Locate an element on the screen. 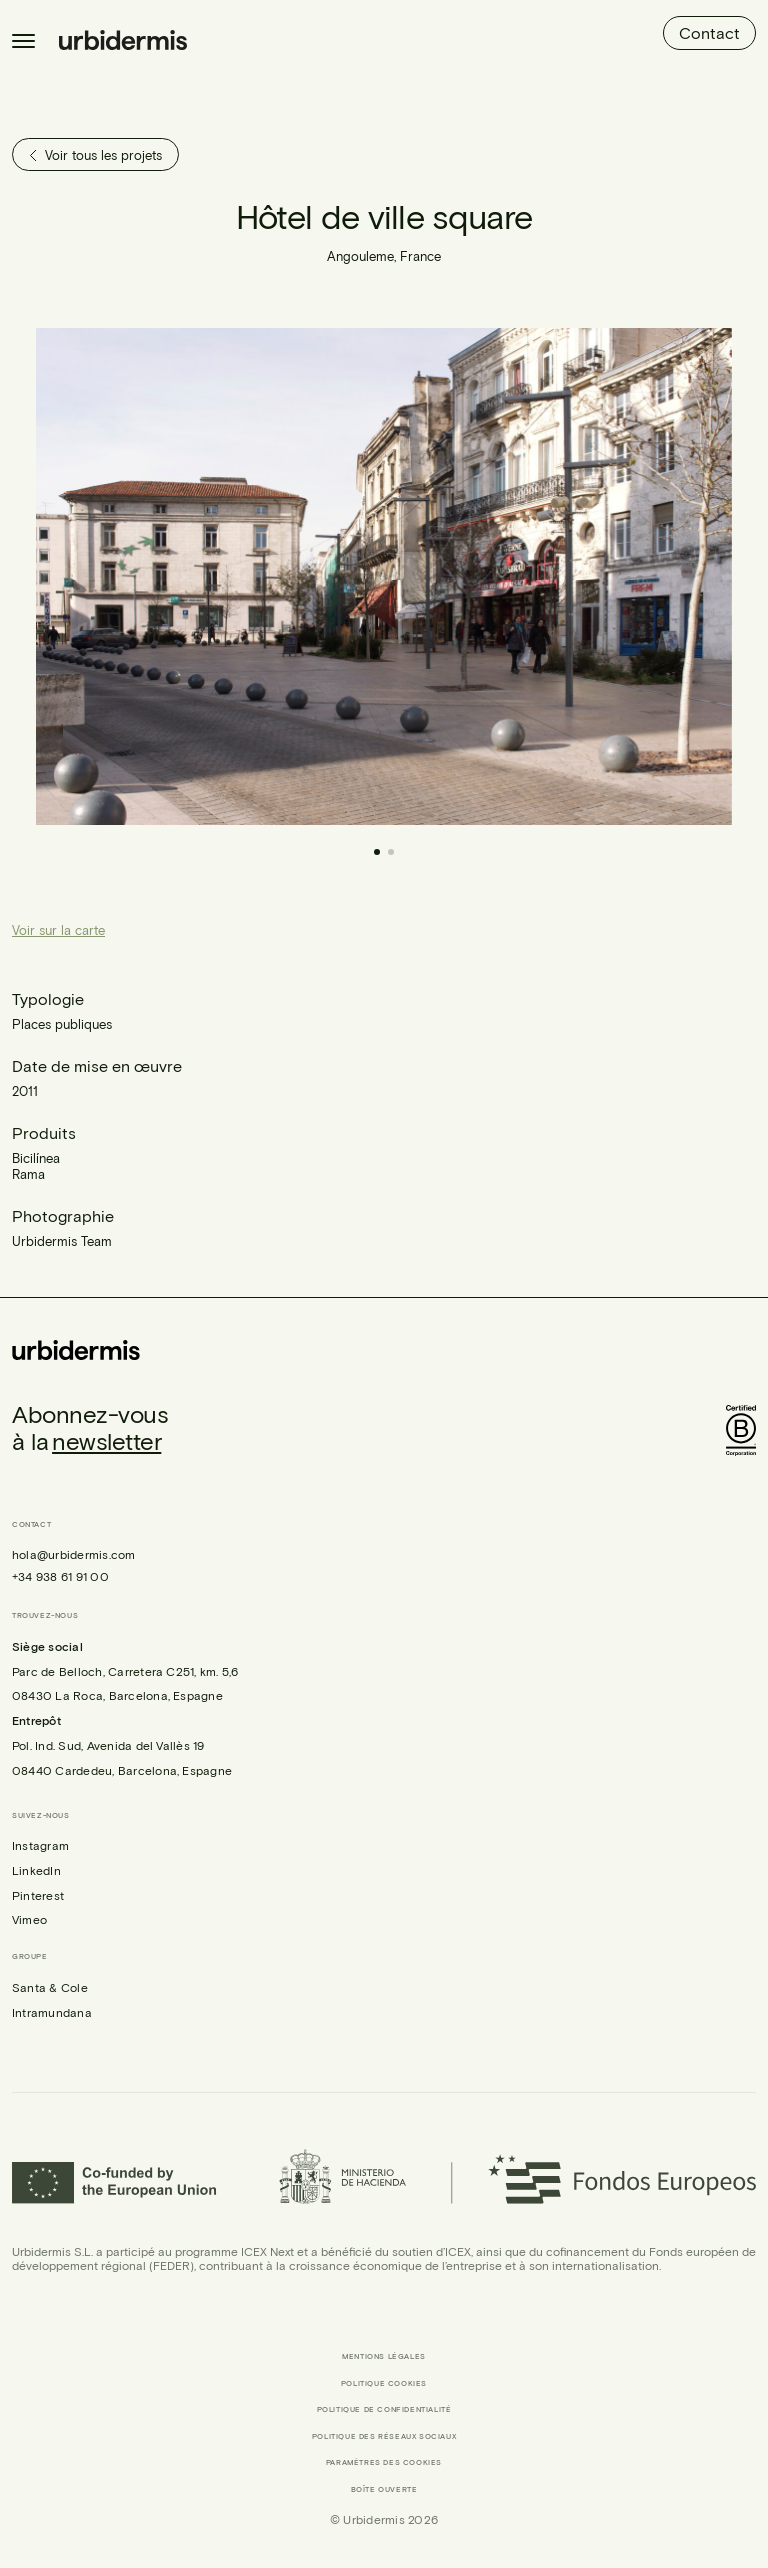 The image size is (768, 2568). Bicilínea is located at coordinates (36, 1158).